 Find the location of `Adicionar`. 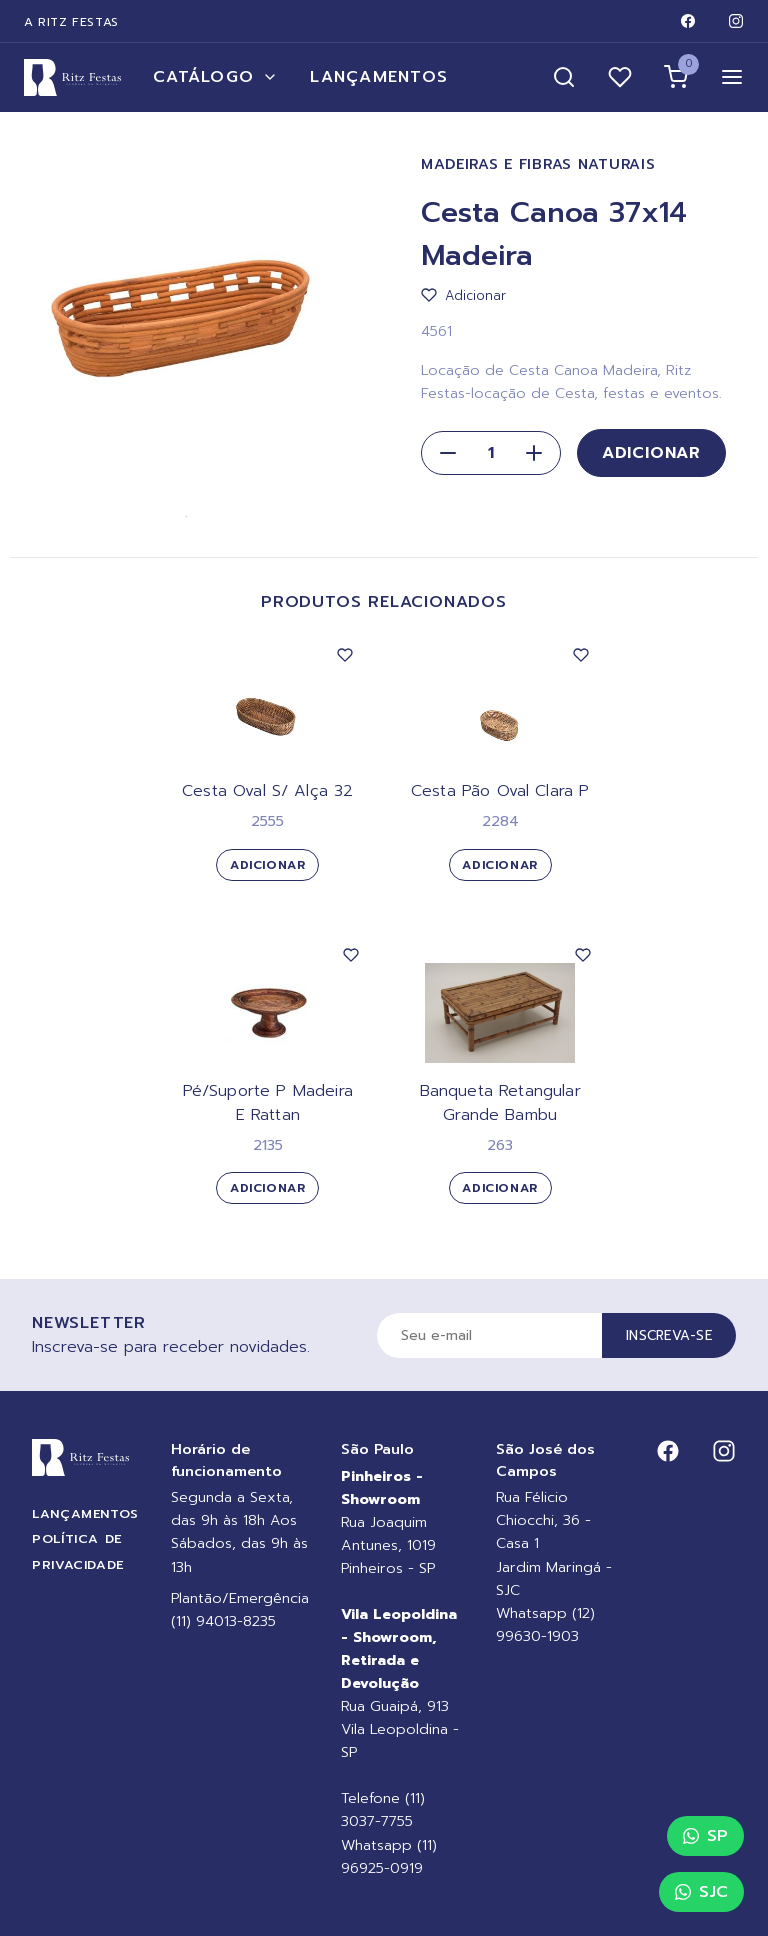

Adicionar is located at coordinates (651, 453).